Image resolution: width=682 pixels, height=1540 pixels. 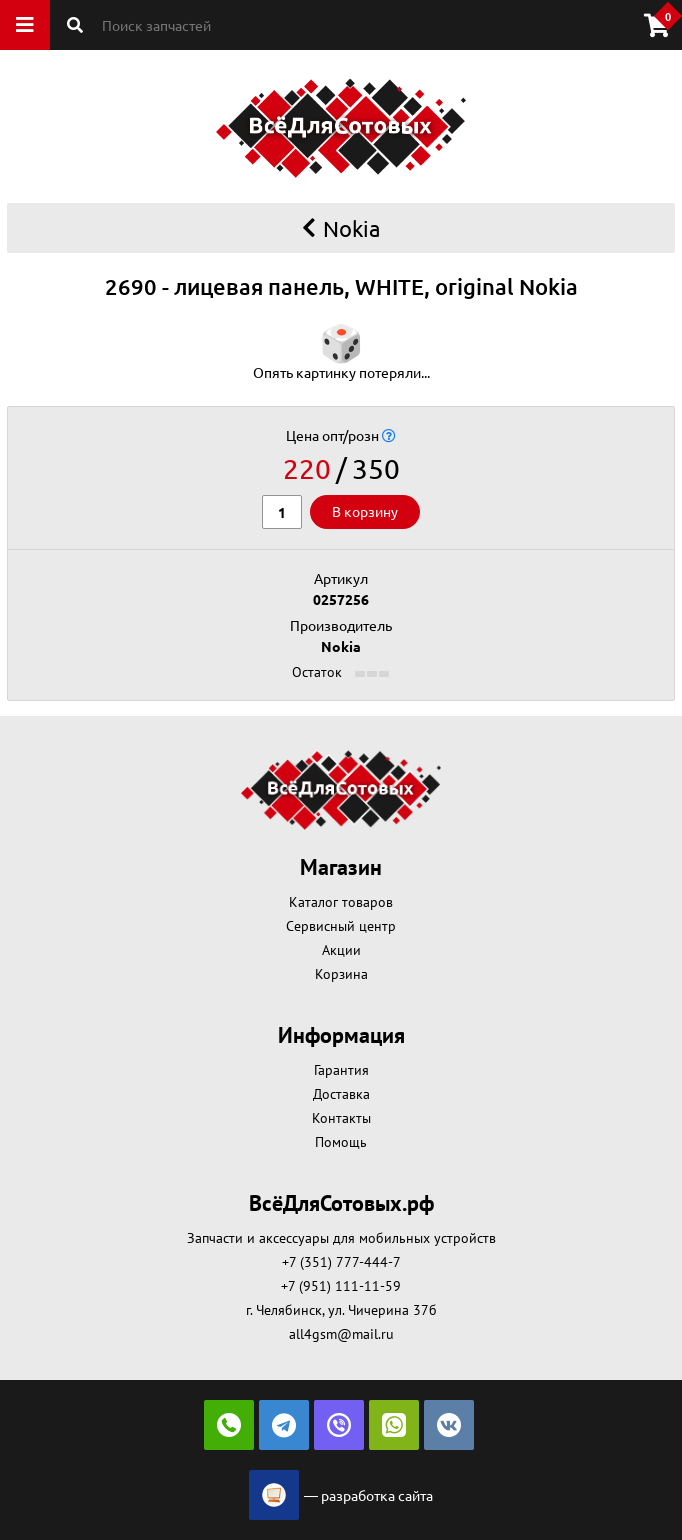 What do you see at coordinates (341, 1142) in the screenshot?
I see `Помощь` at bounding box center [341, 1142].